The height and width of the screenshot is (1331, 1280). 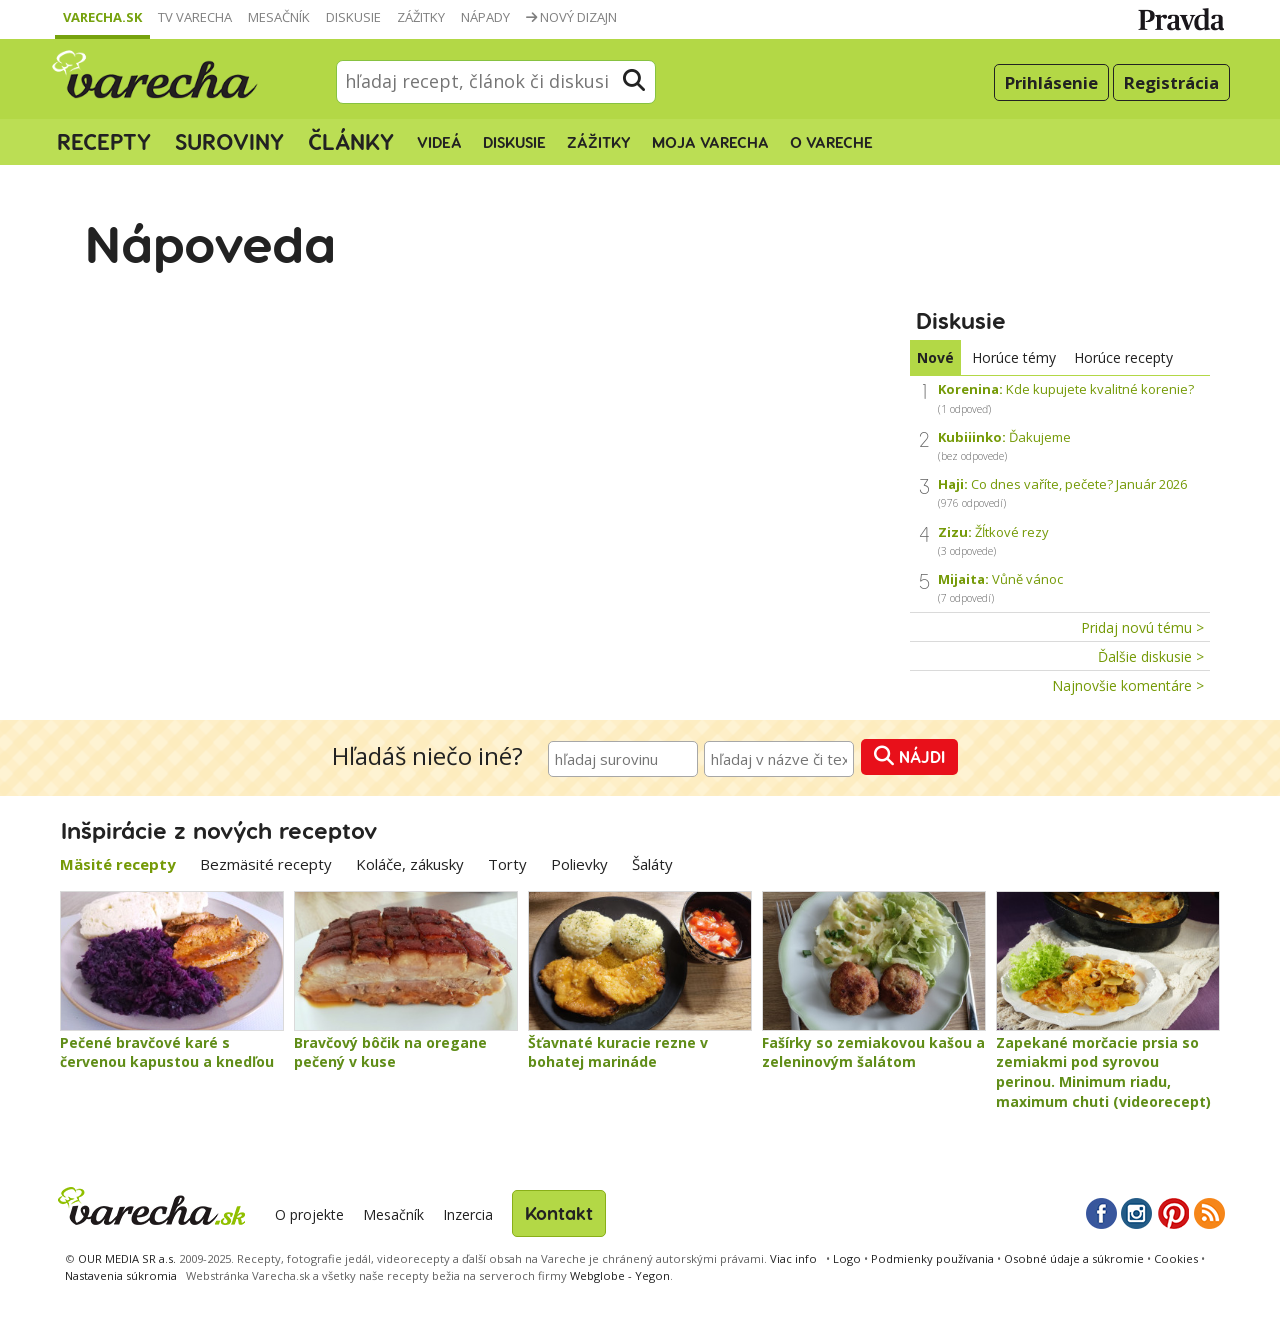 I want to click on Žĺtkové rezy, so click(x=993, y=540).